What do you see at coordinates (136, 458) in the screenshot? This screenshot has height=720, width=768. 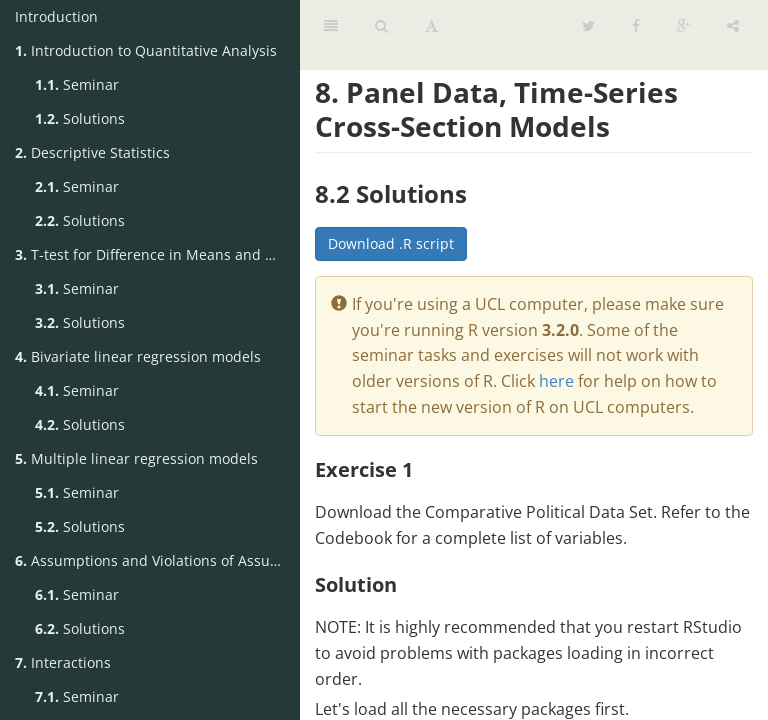 I see `Multiple linear regression models` at bounding box center [136, 458].